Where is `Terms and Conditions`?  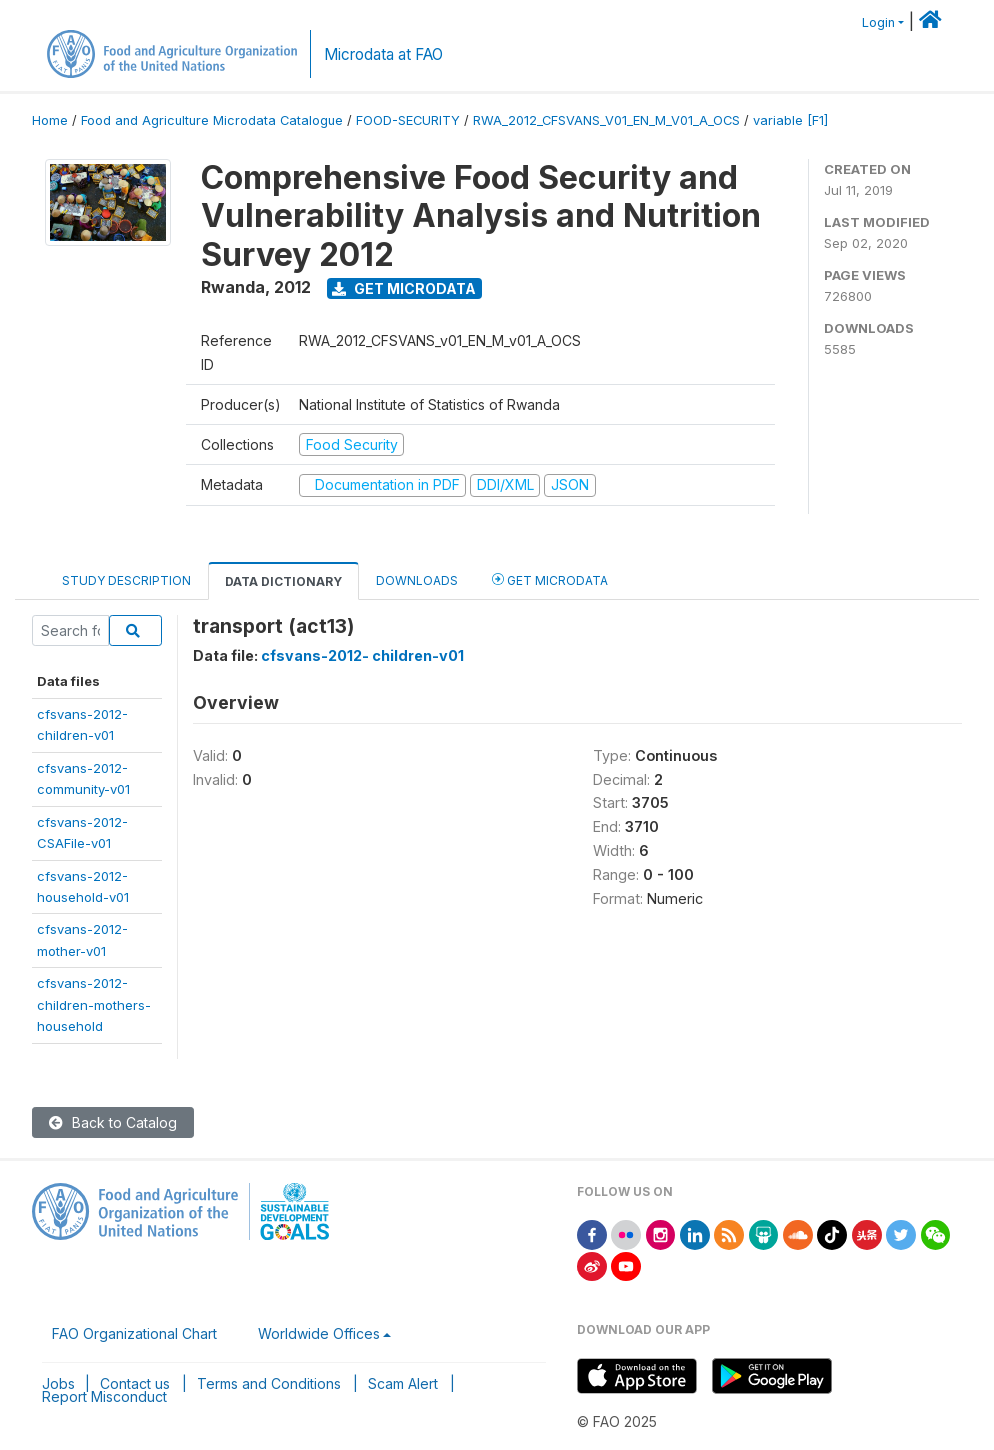 Terms and Conditions is located at coordinates (269, 1383).